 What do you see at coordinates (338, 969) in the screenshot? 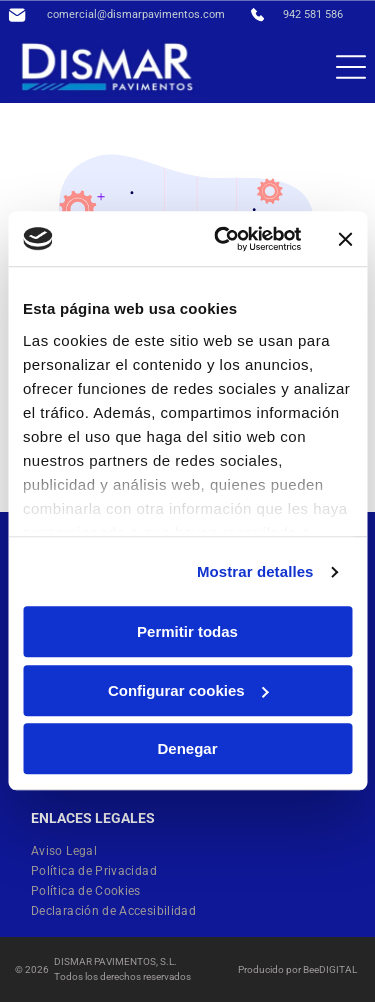
I see `digital` at bounding box center [338, 969].